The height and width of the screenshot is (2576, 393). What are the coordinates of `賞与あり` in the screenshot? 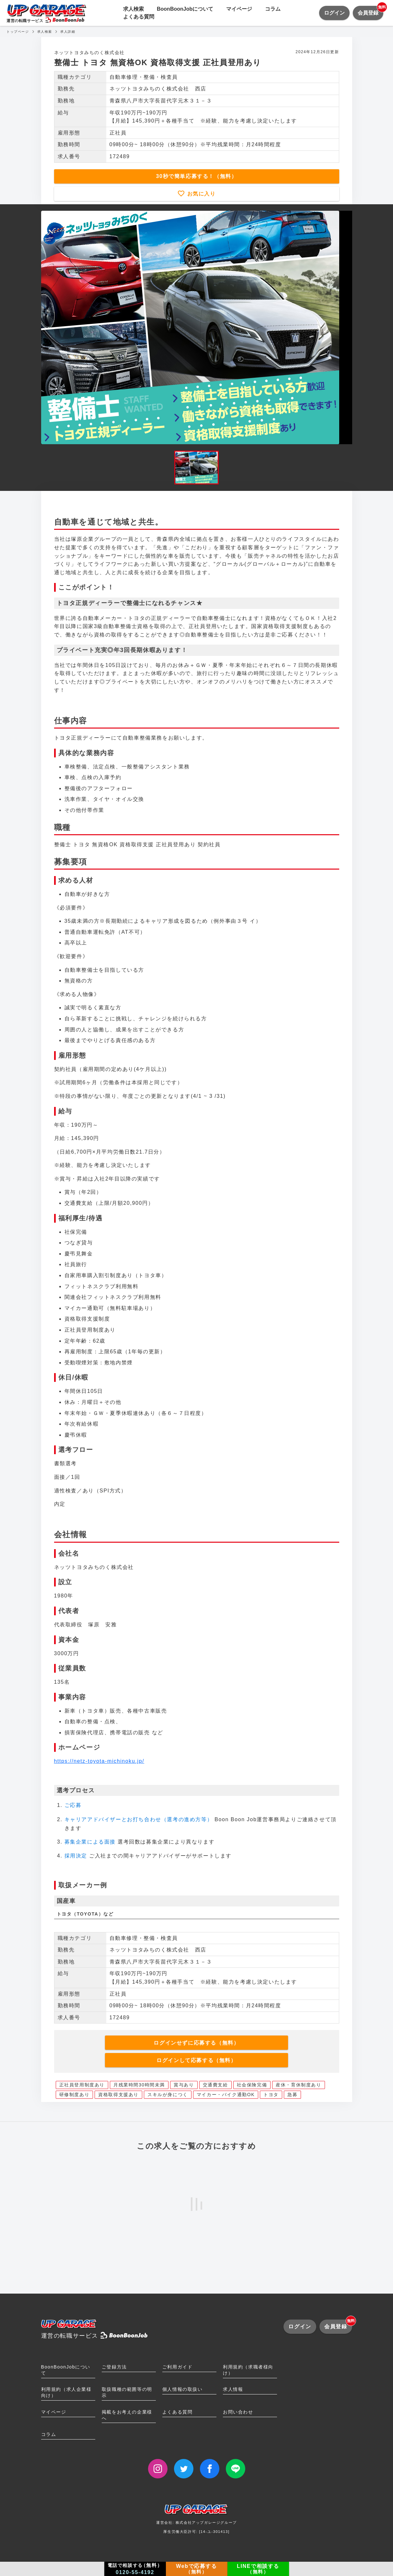 It's located at (184, 2084).